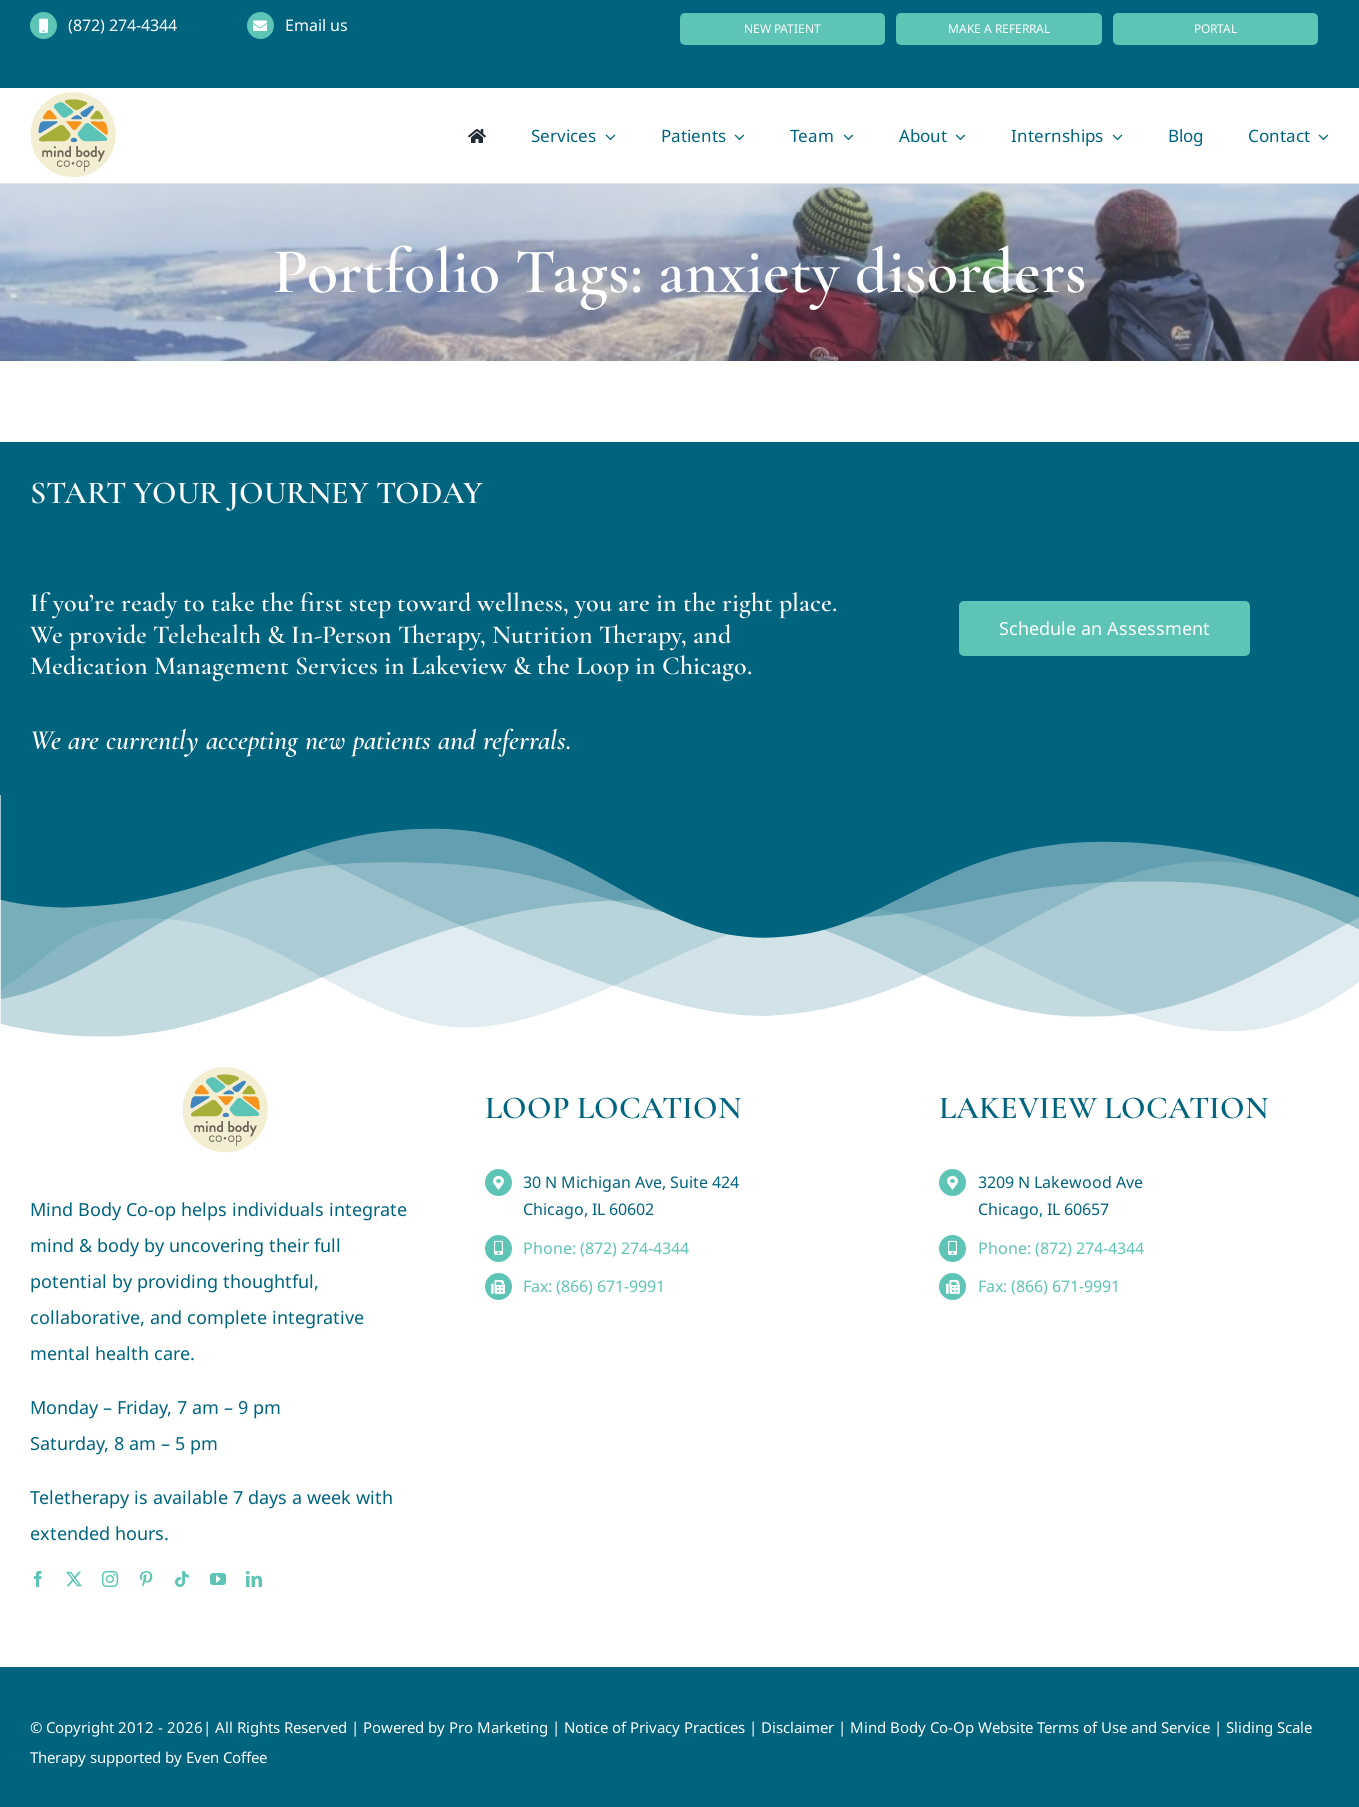 This screenshot has width=1359, height=1807. I want to click on [tiktok], so click(182, 1579).